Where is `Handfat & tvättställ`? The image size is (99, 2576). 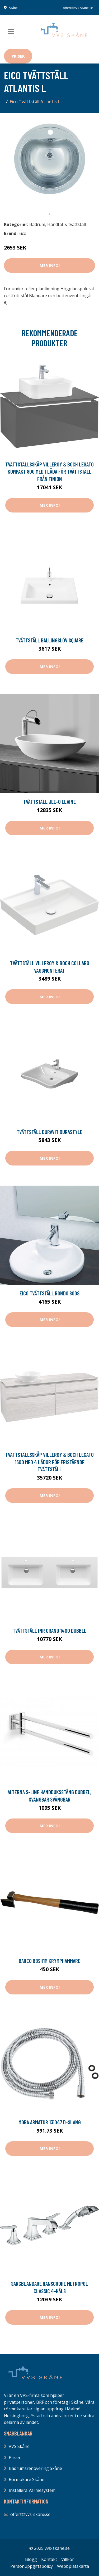
Handfat & tvättställ is located at coordinates (66, 224).